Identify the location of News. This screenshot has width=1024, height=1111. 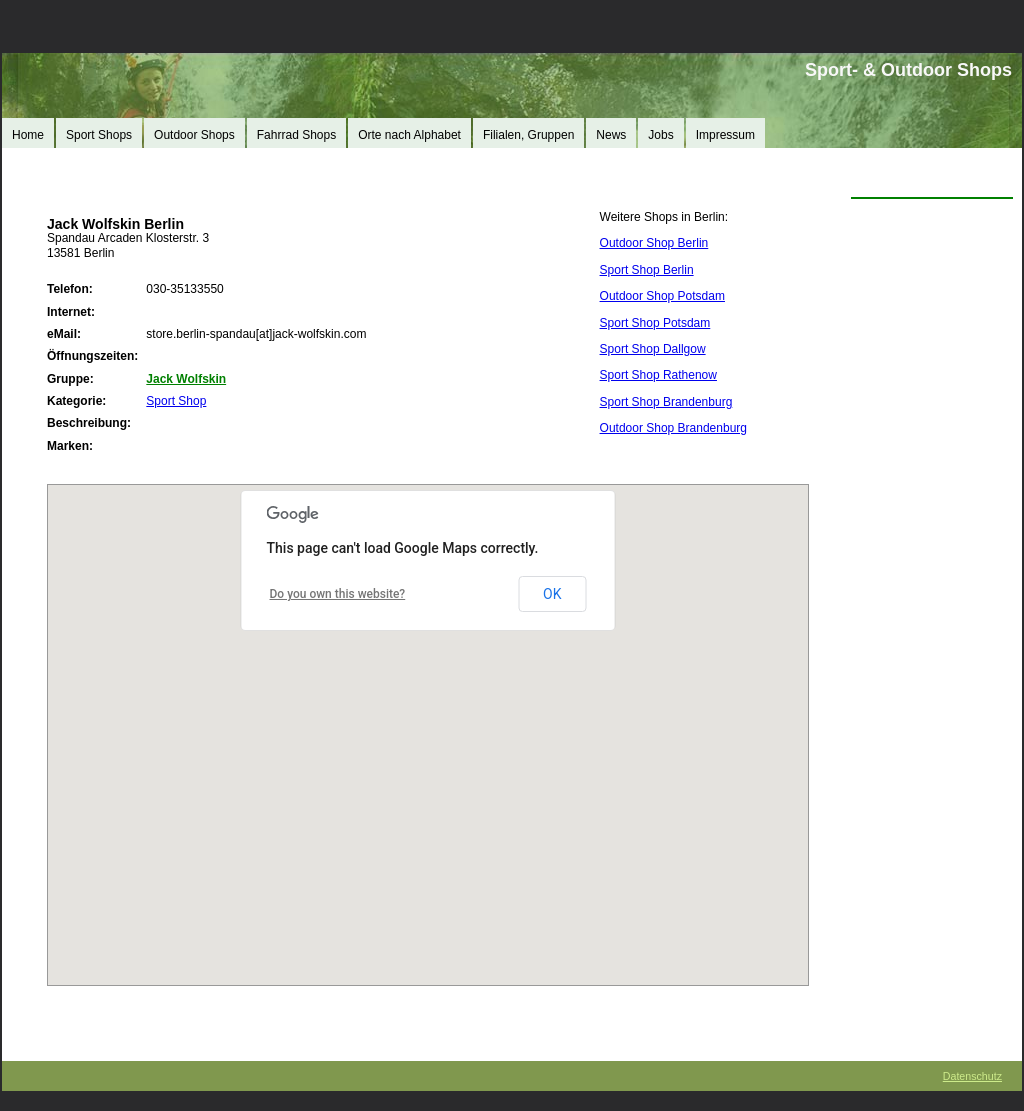
(611, 135).